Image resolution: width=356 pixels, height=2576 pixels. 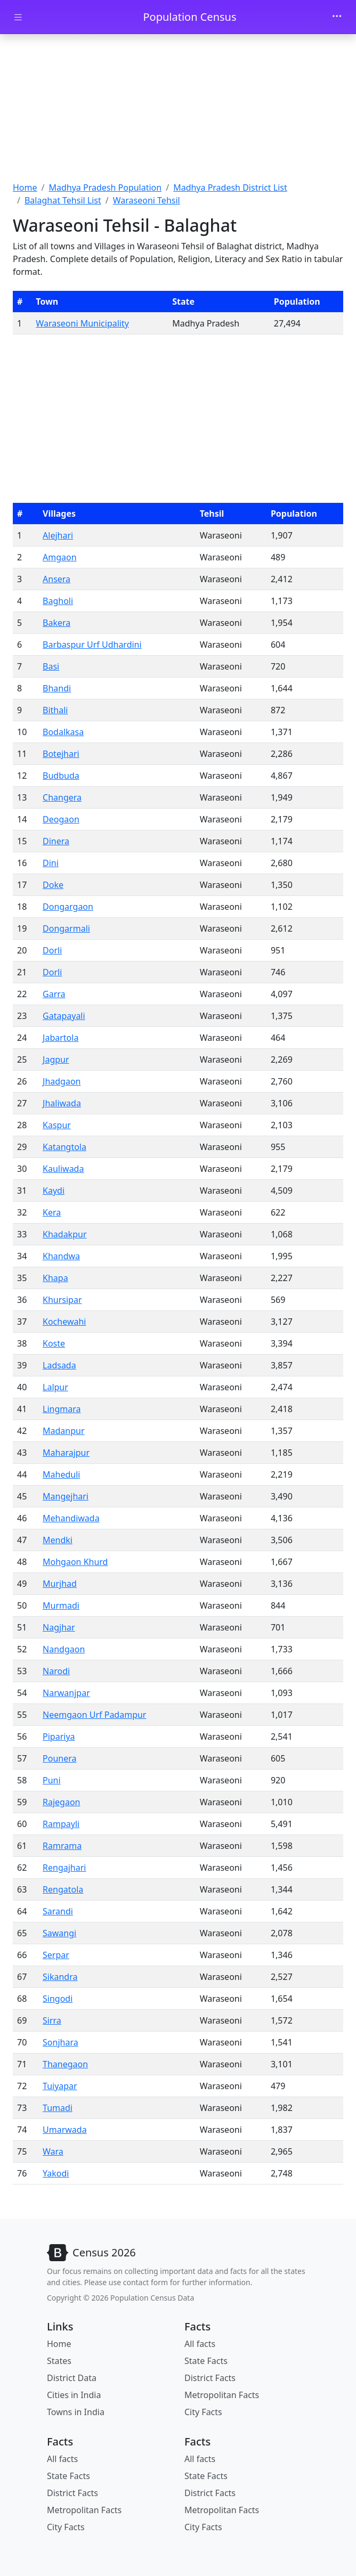 I want to click on Nagjhar, so click(x=59, y=1627).